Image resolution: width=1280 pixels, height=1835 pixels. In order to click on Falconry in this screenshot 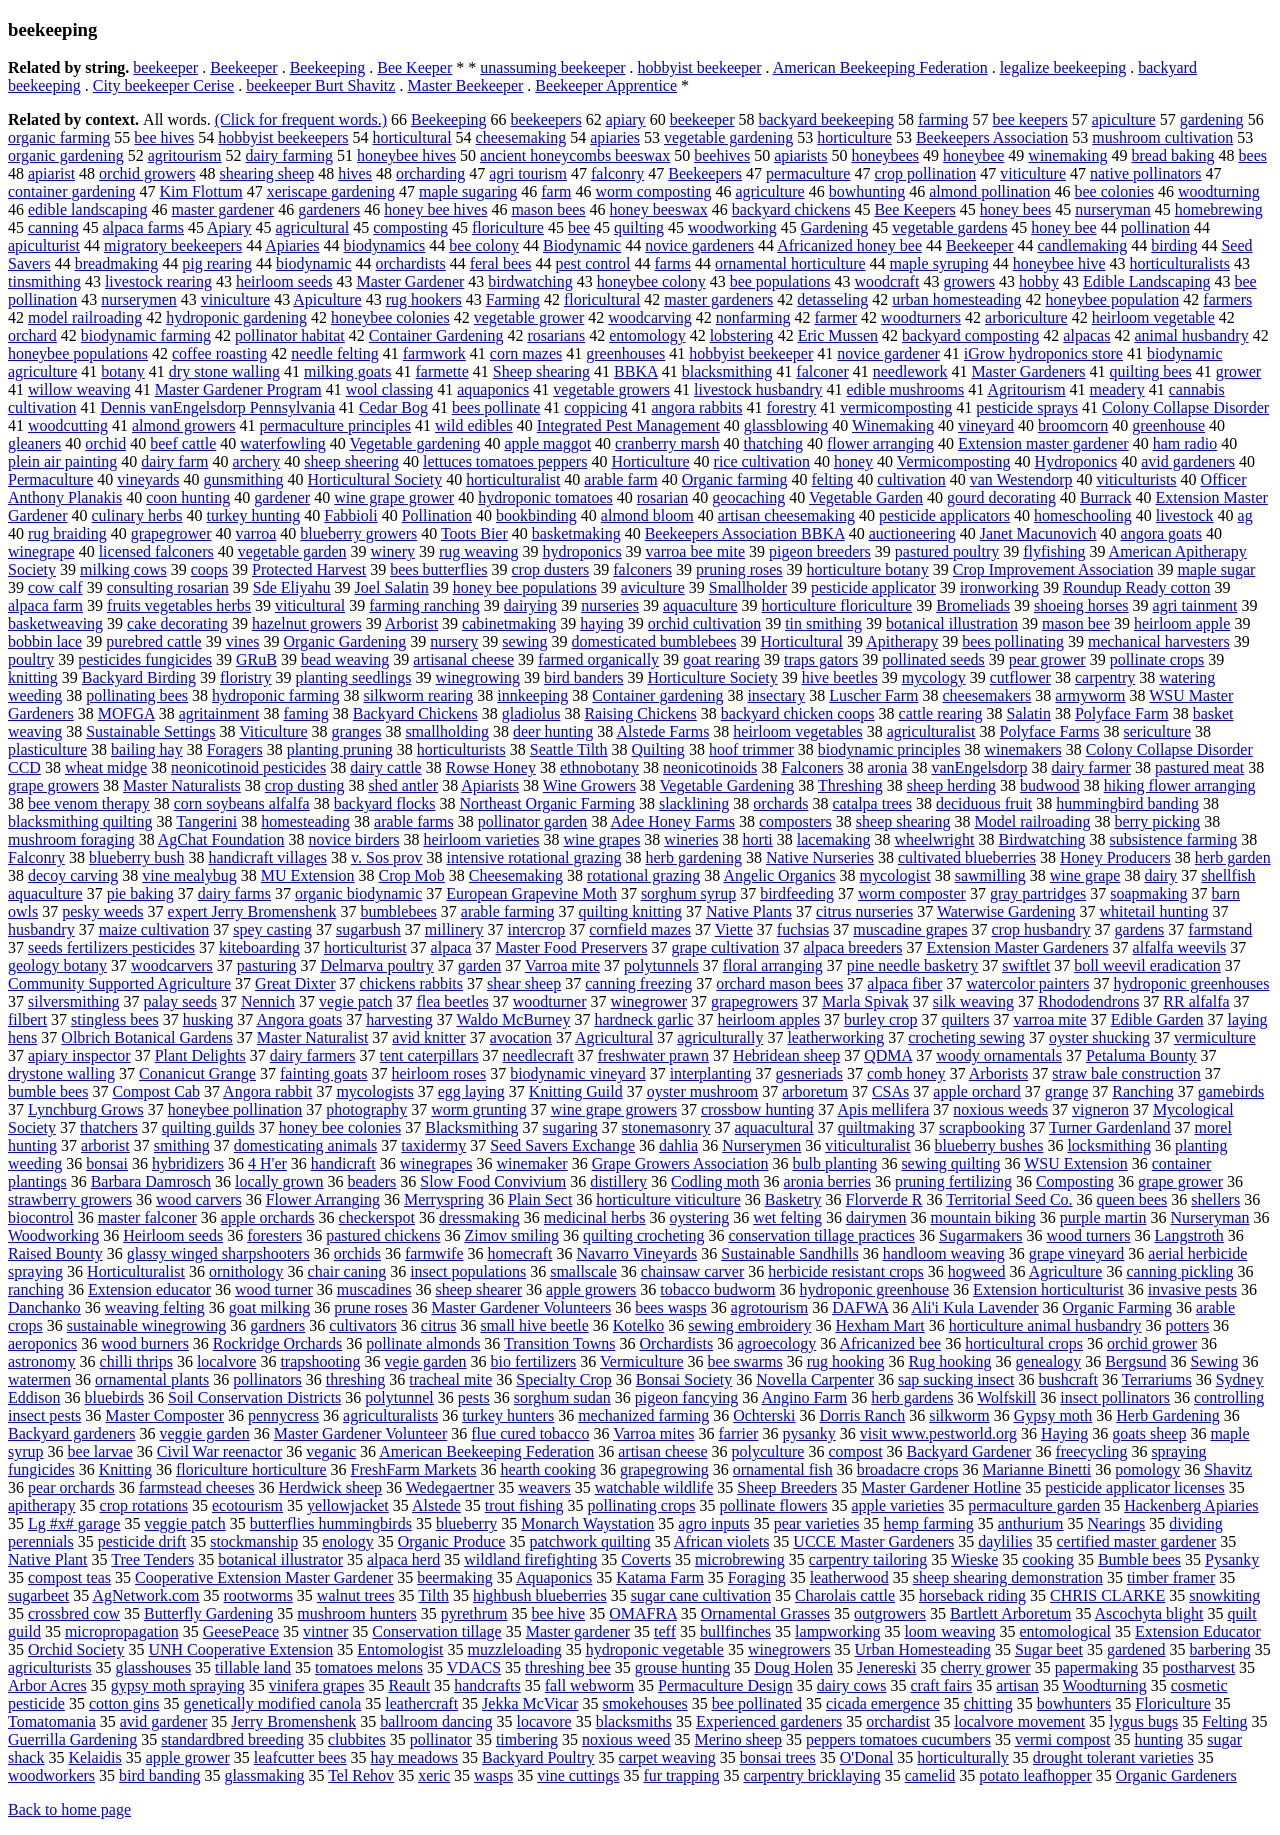, I will do `click(36, 857)`.